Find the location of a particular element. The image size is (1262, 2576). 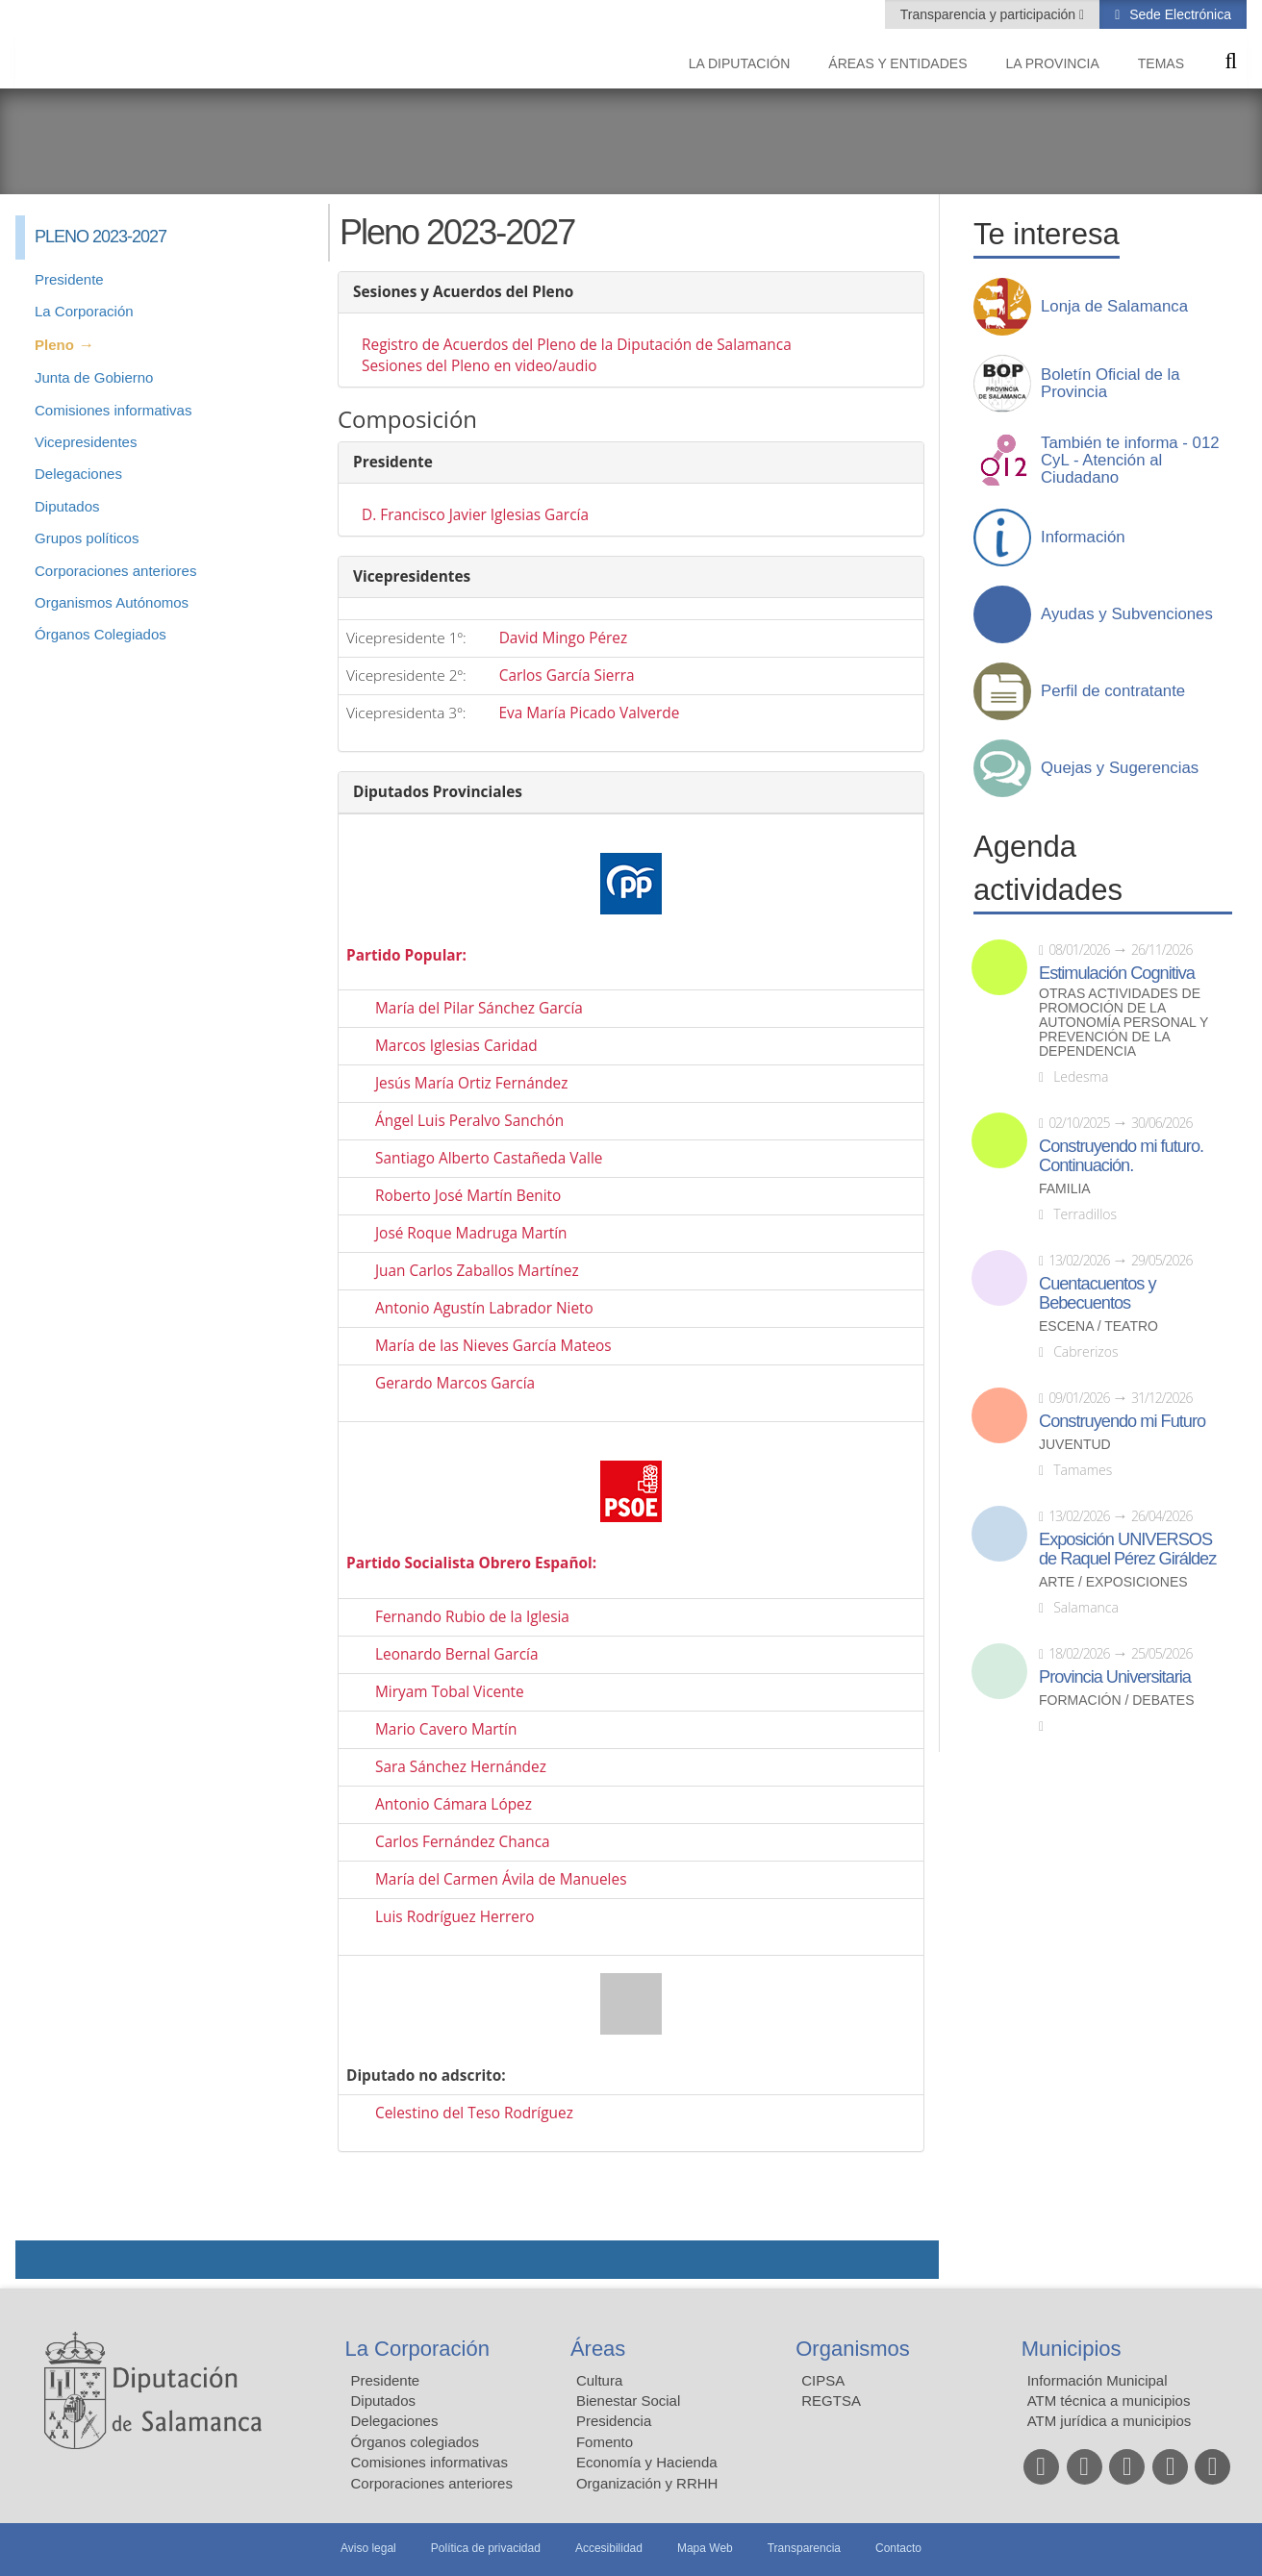

Información is located at coordinates (1083, 537).